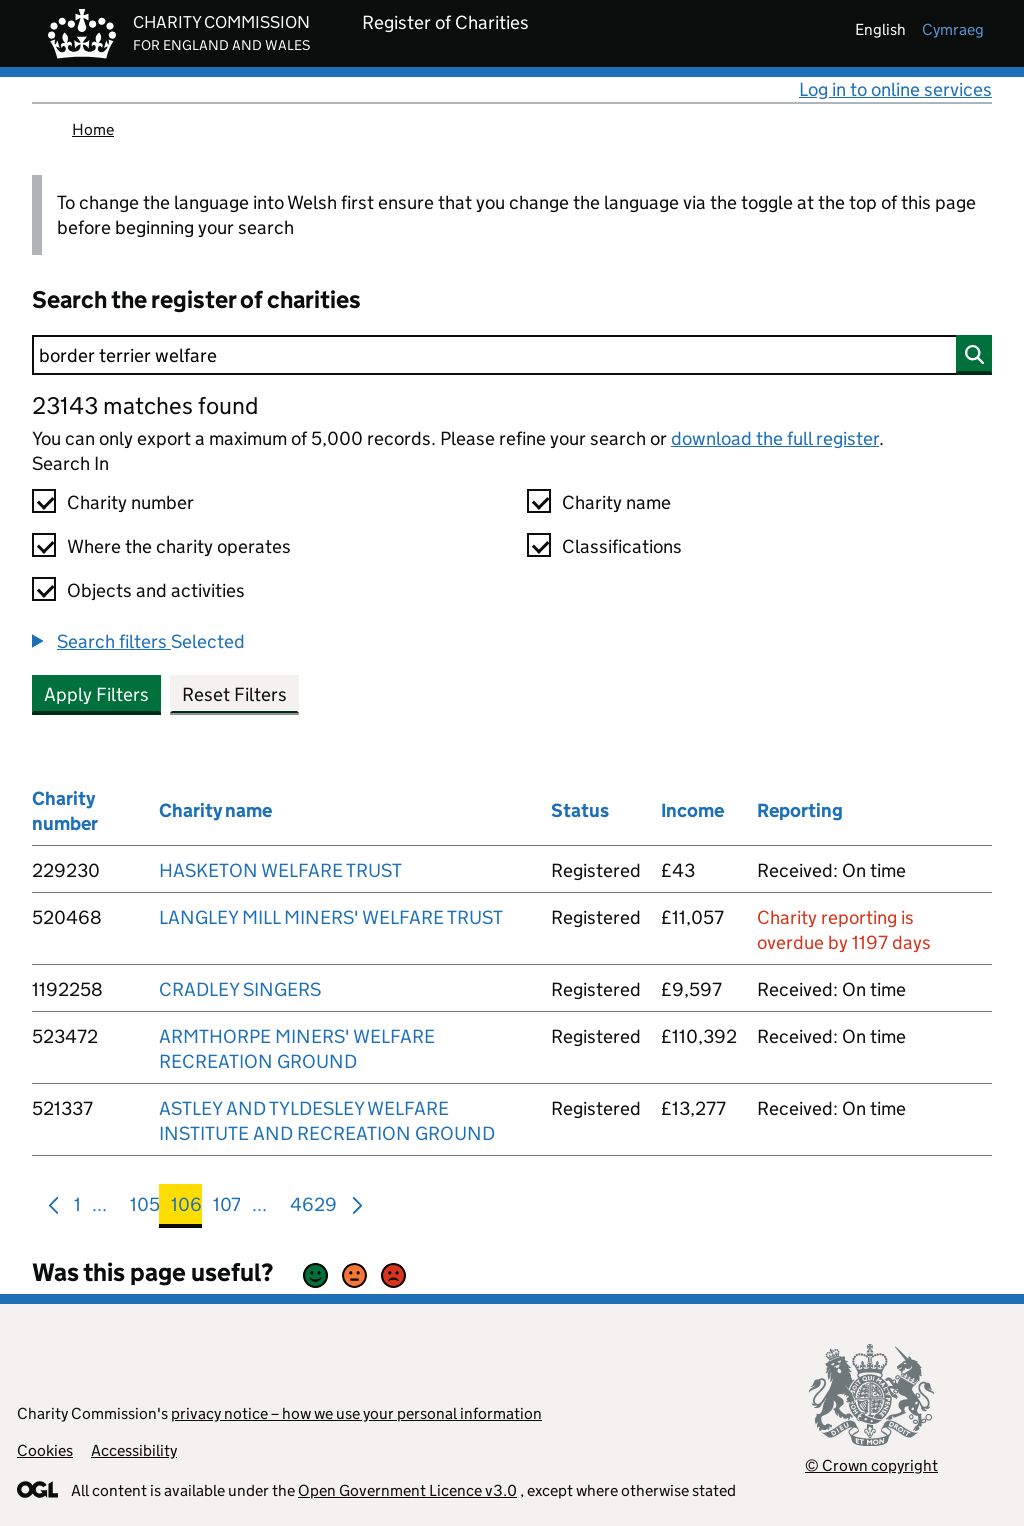 This screenshot has width=1024, height=1526. I want to click on Objects and activities, so click(156, 590).